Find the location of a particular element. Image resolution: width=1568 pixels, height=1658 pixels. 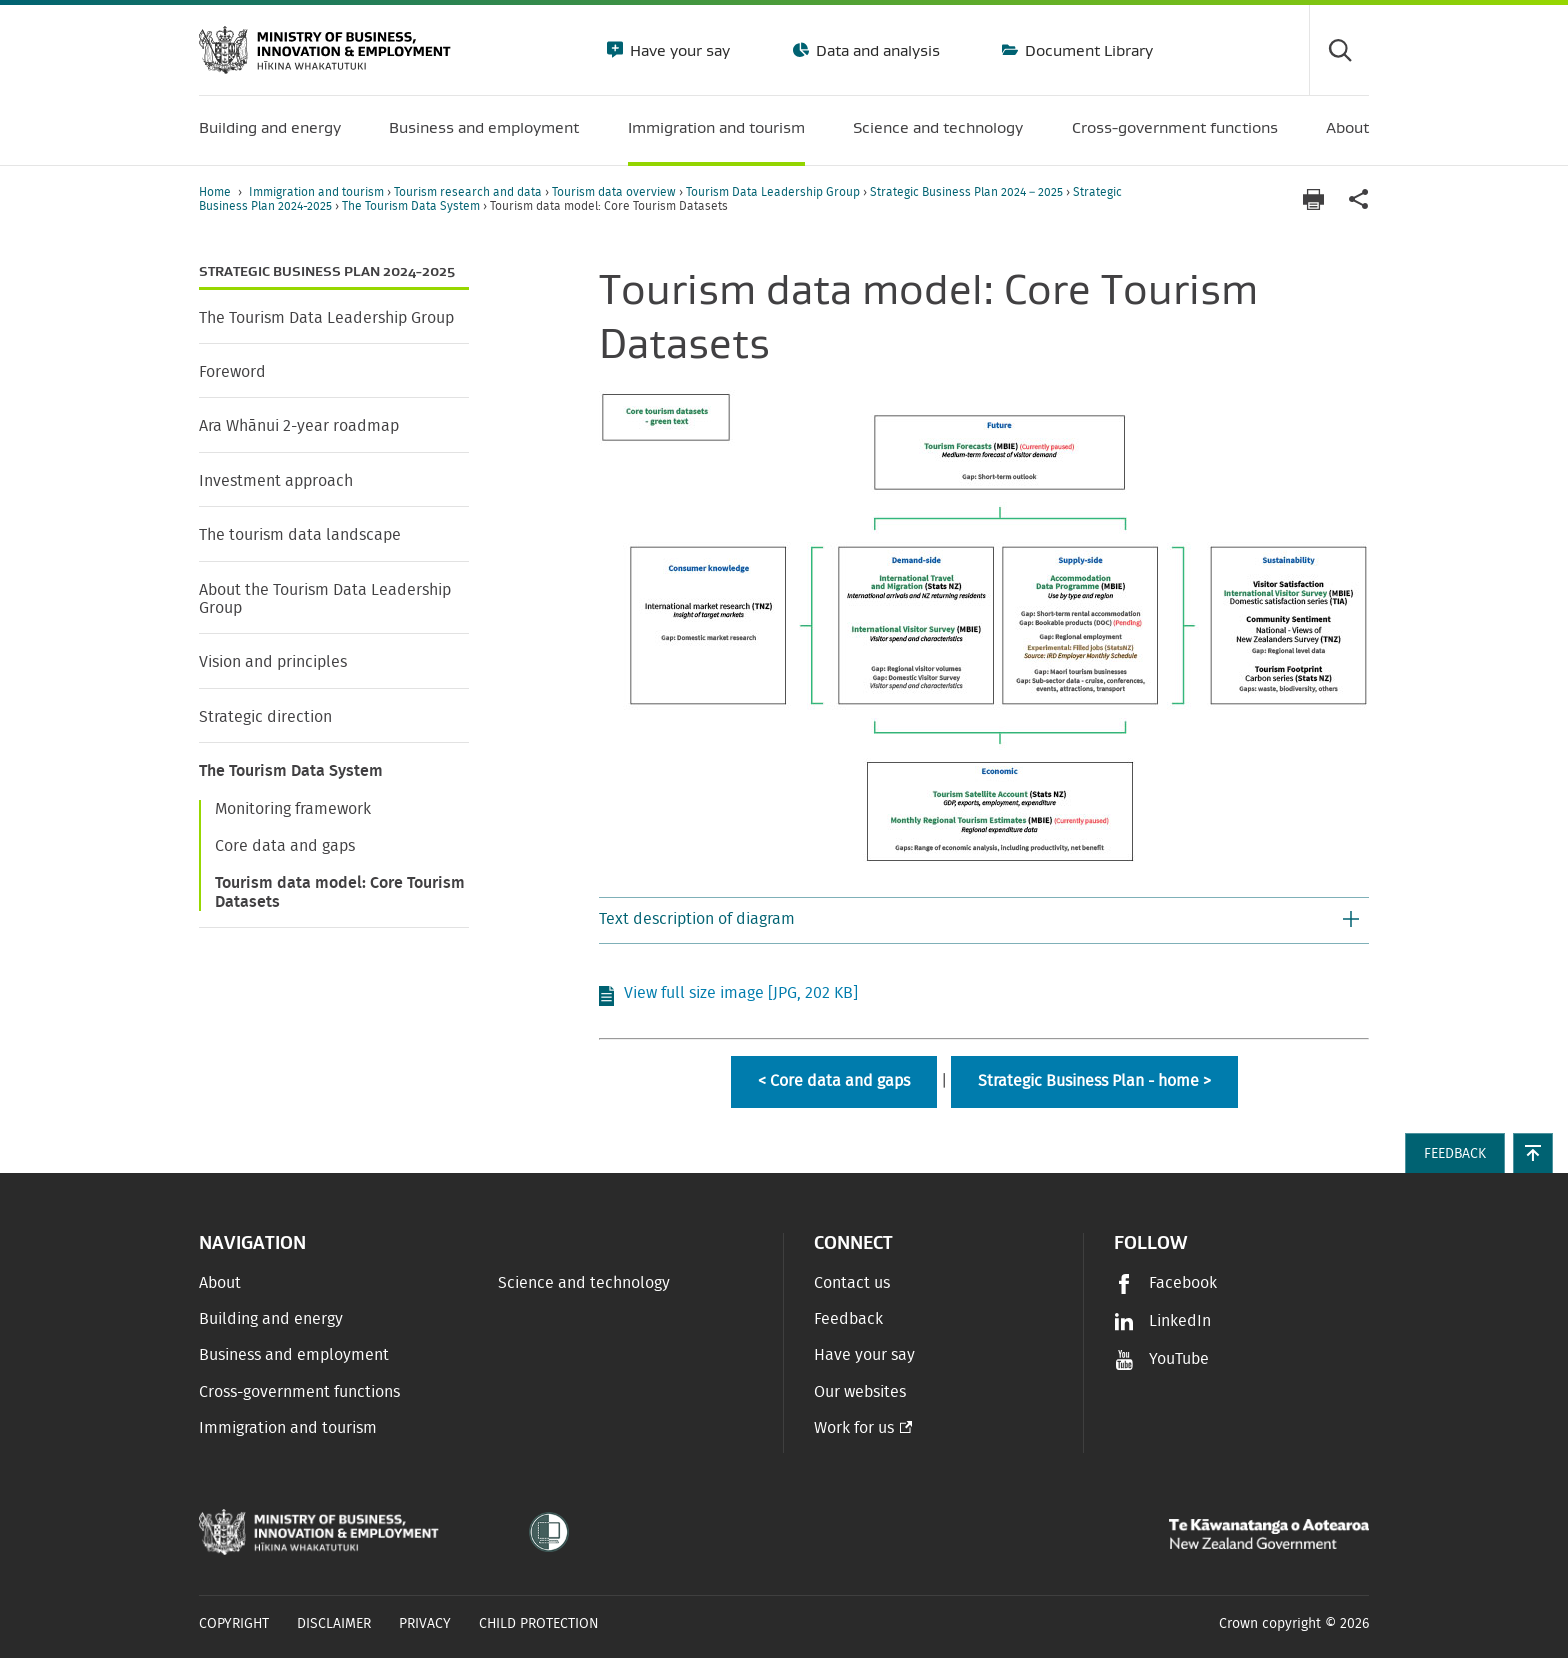

Business and employment is located at coordinates (294, 1355).